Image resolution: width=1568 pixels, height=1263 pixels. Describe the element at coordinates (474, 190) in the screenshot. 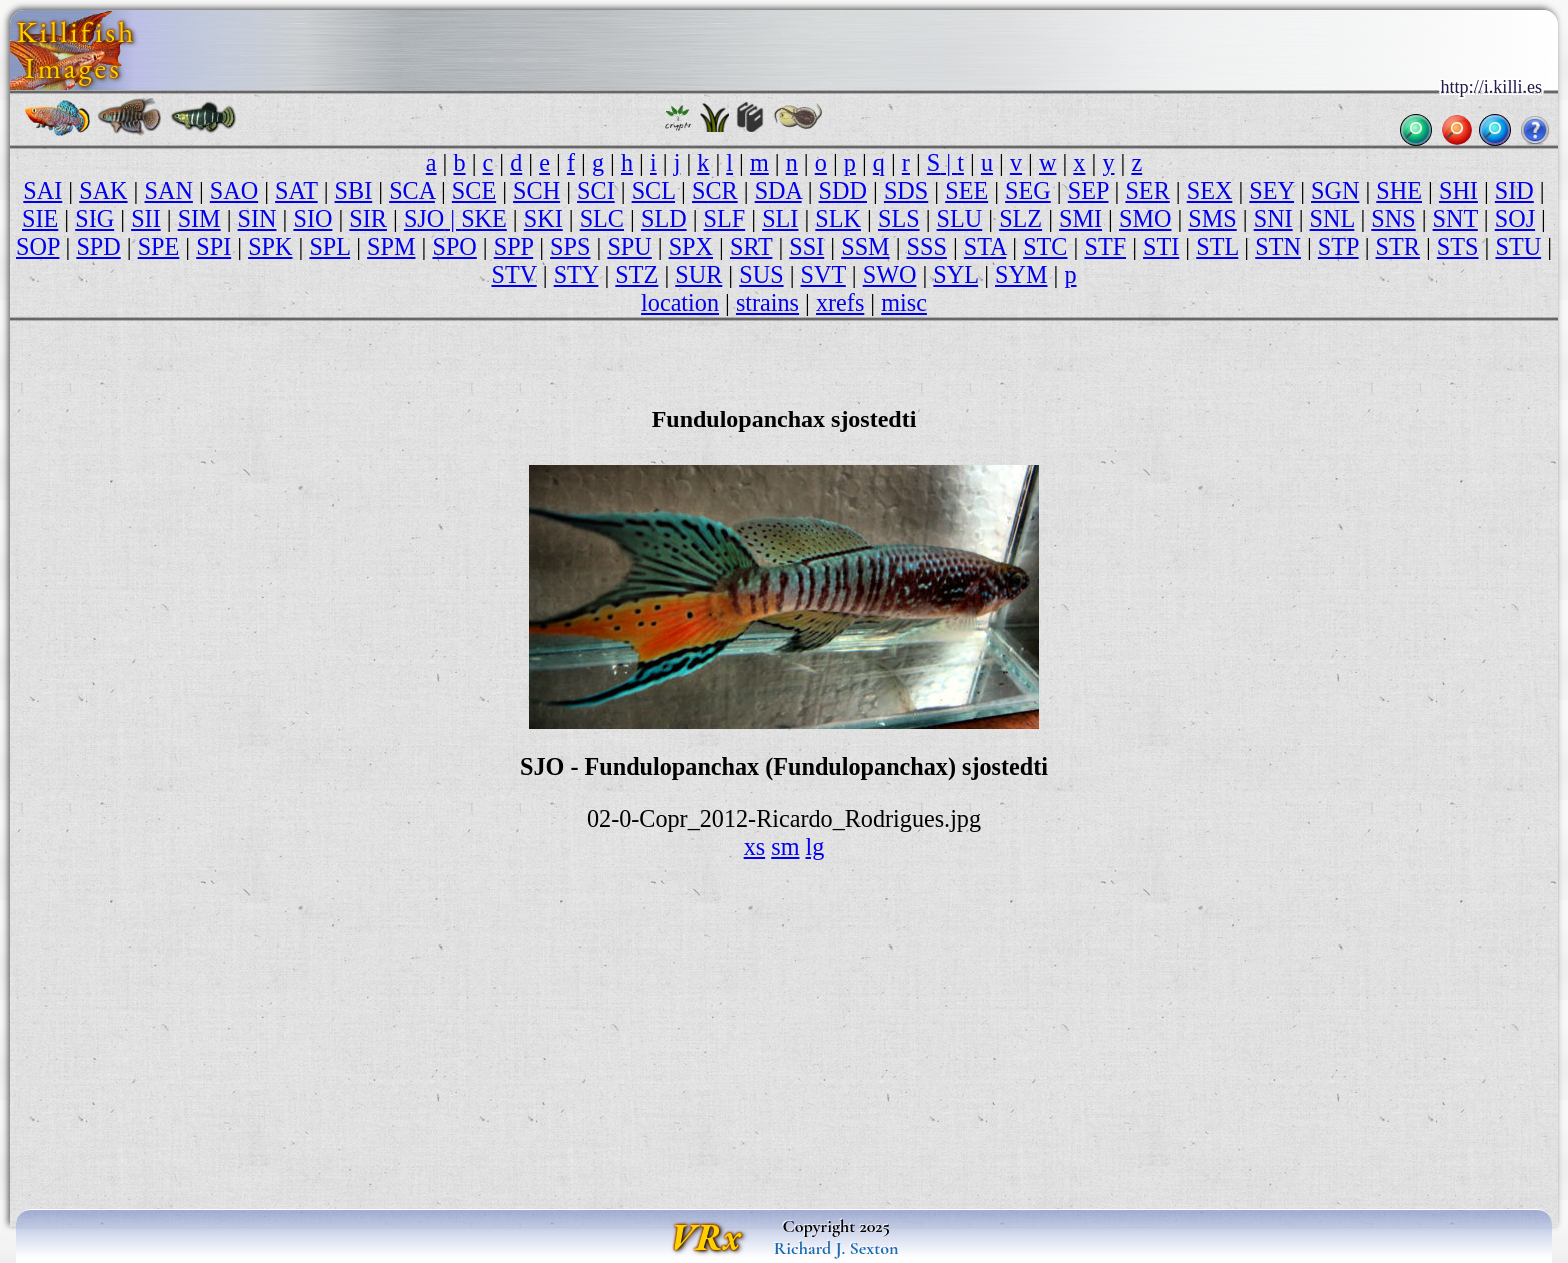

I see `SCE` at that location.